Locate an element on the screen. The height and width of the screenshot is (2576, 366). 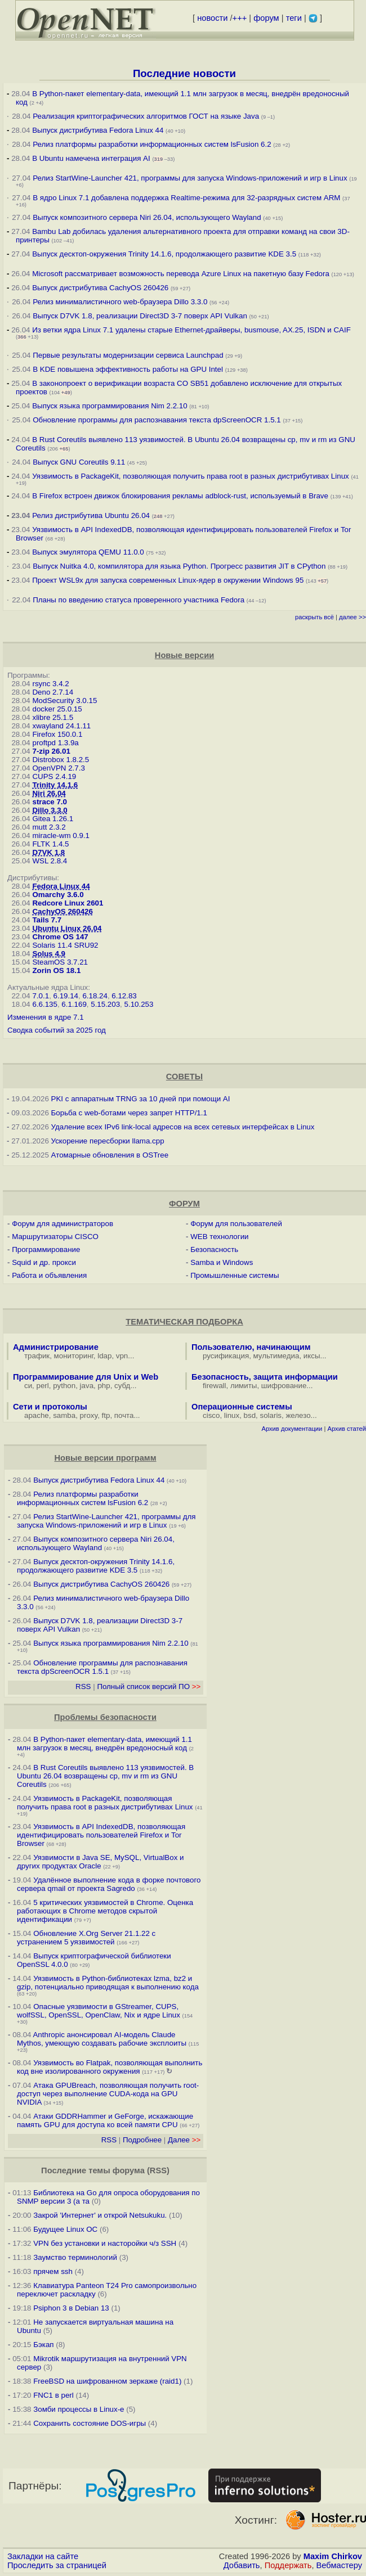
Squid и др. прокси is located at coordinates (44, 1262).